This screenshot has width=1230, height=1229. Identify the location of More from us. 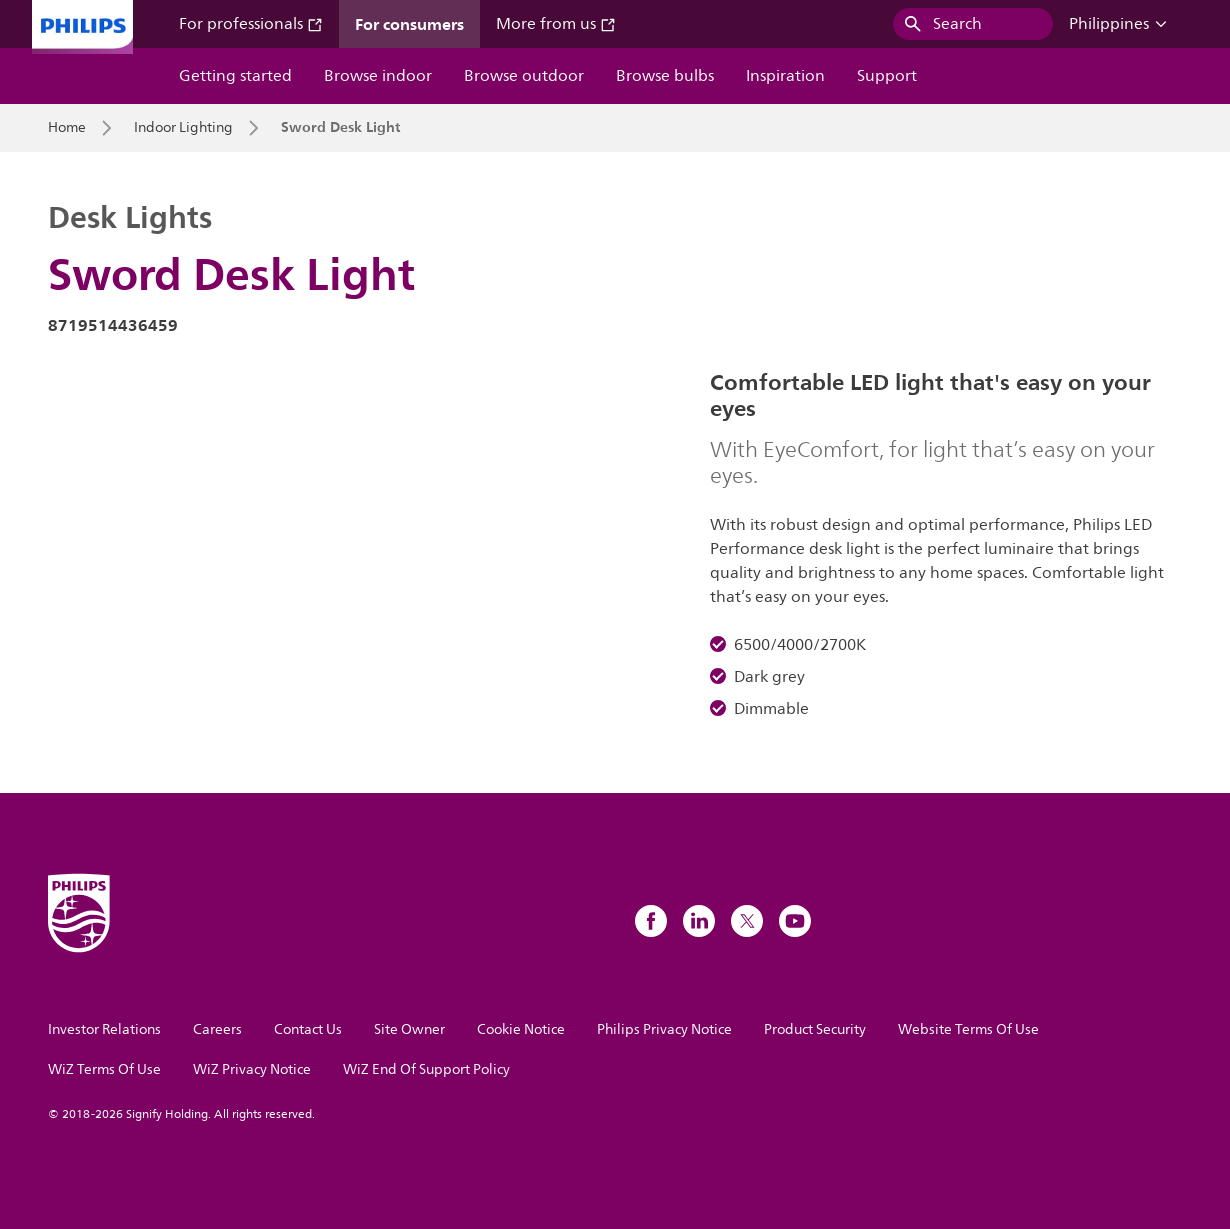
(556, 24).